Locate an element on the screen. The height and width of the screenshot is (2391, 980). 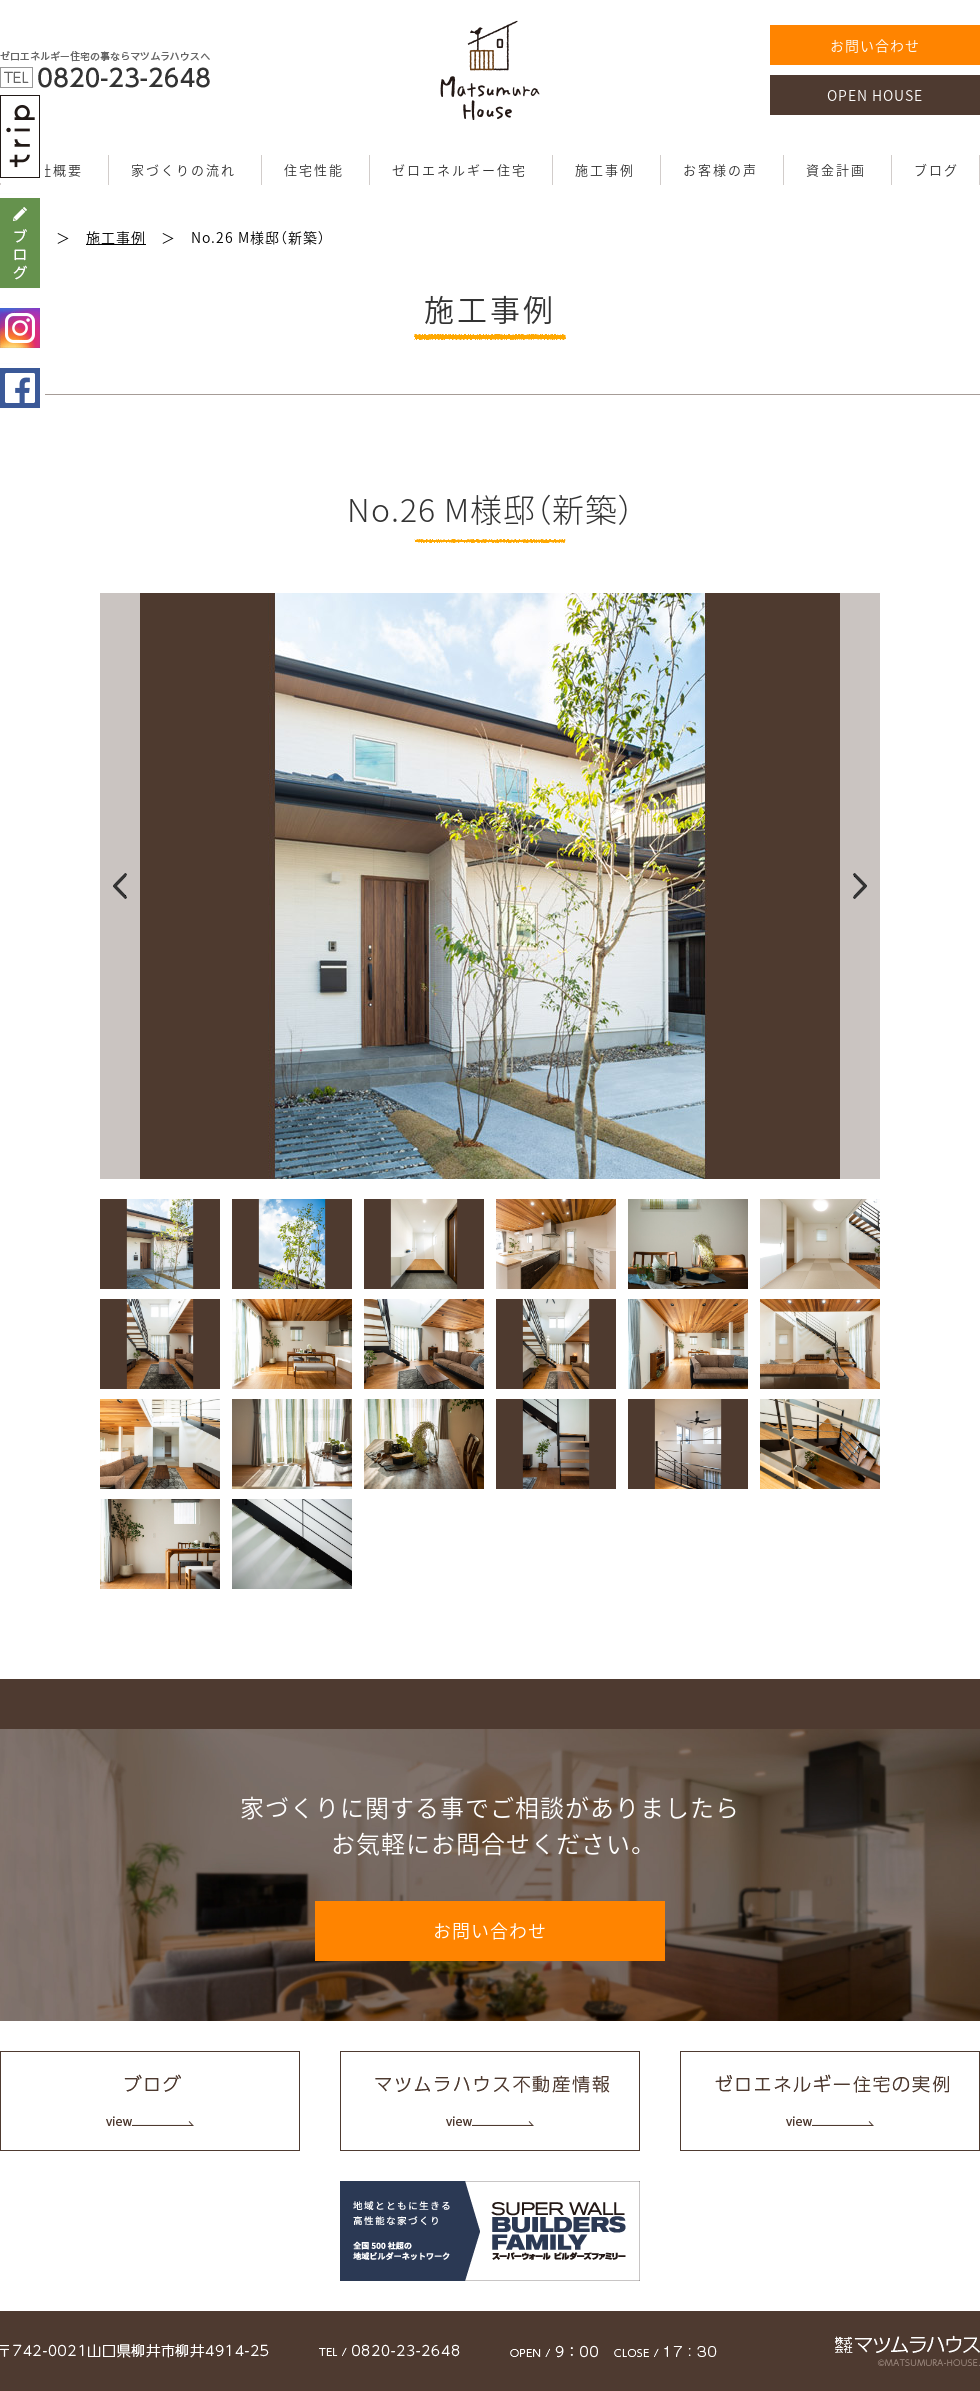
ブログ is located at coordinates (936, 169).